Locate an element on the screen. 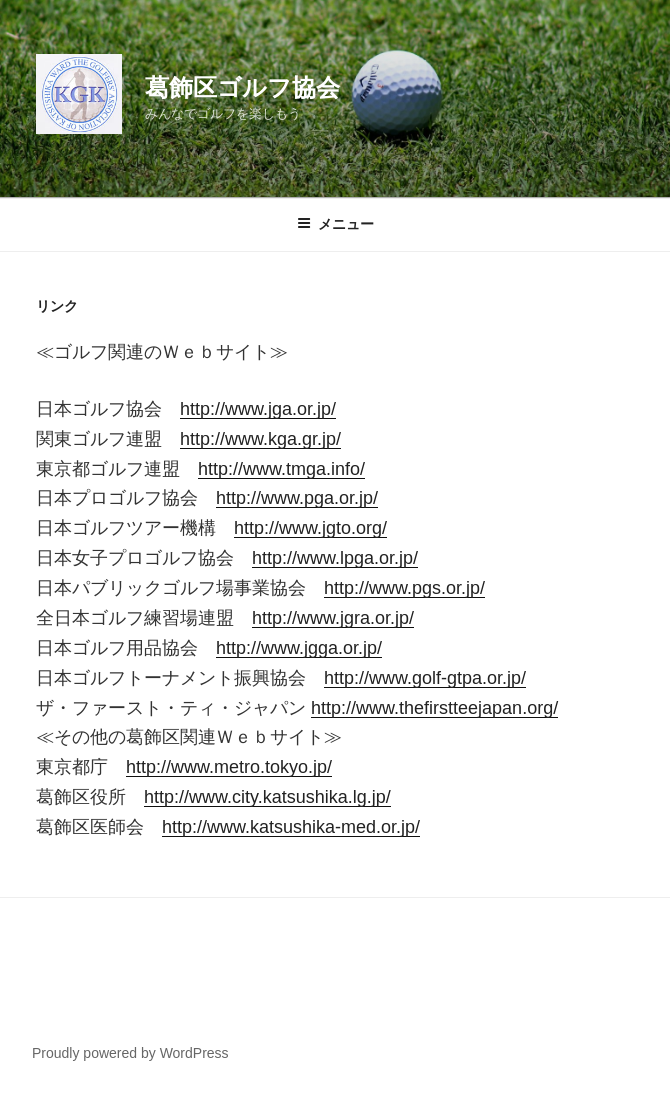  http://www.metro.tokyo.jp/ is located at coordinates (229, 767).